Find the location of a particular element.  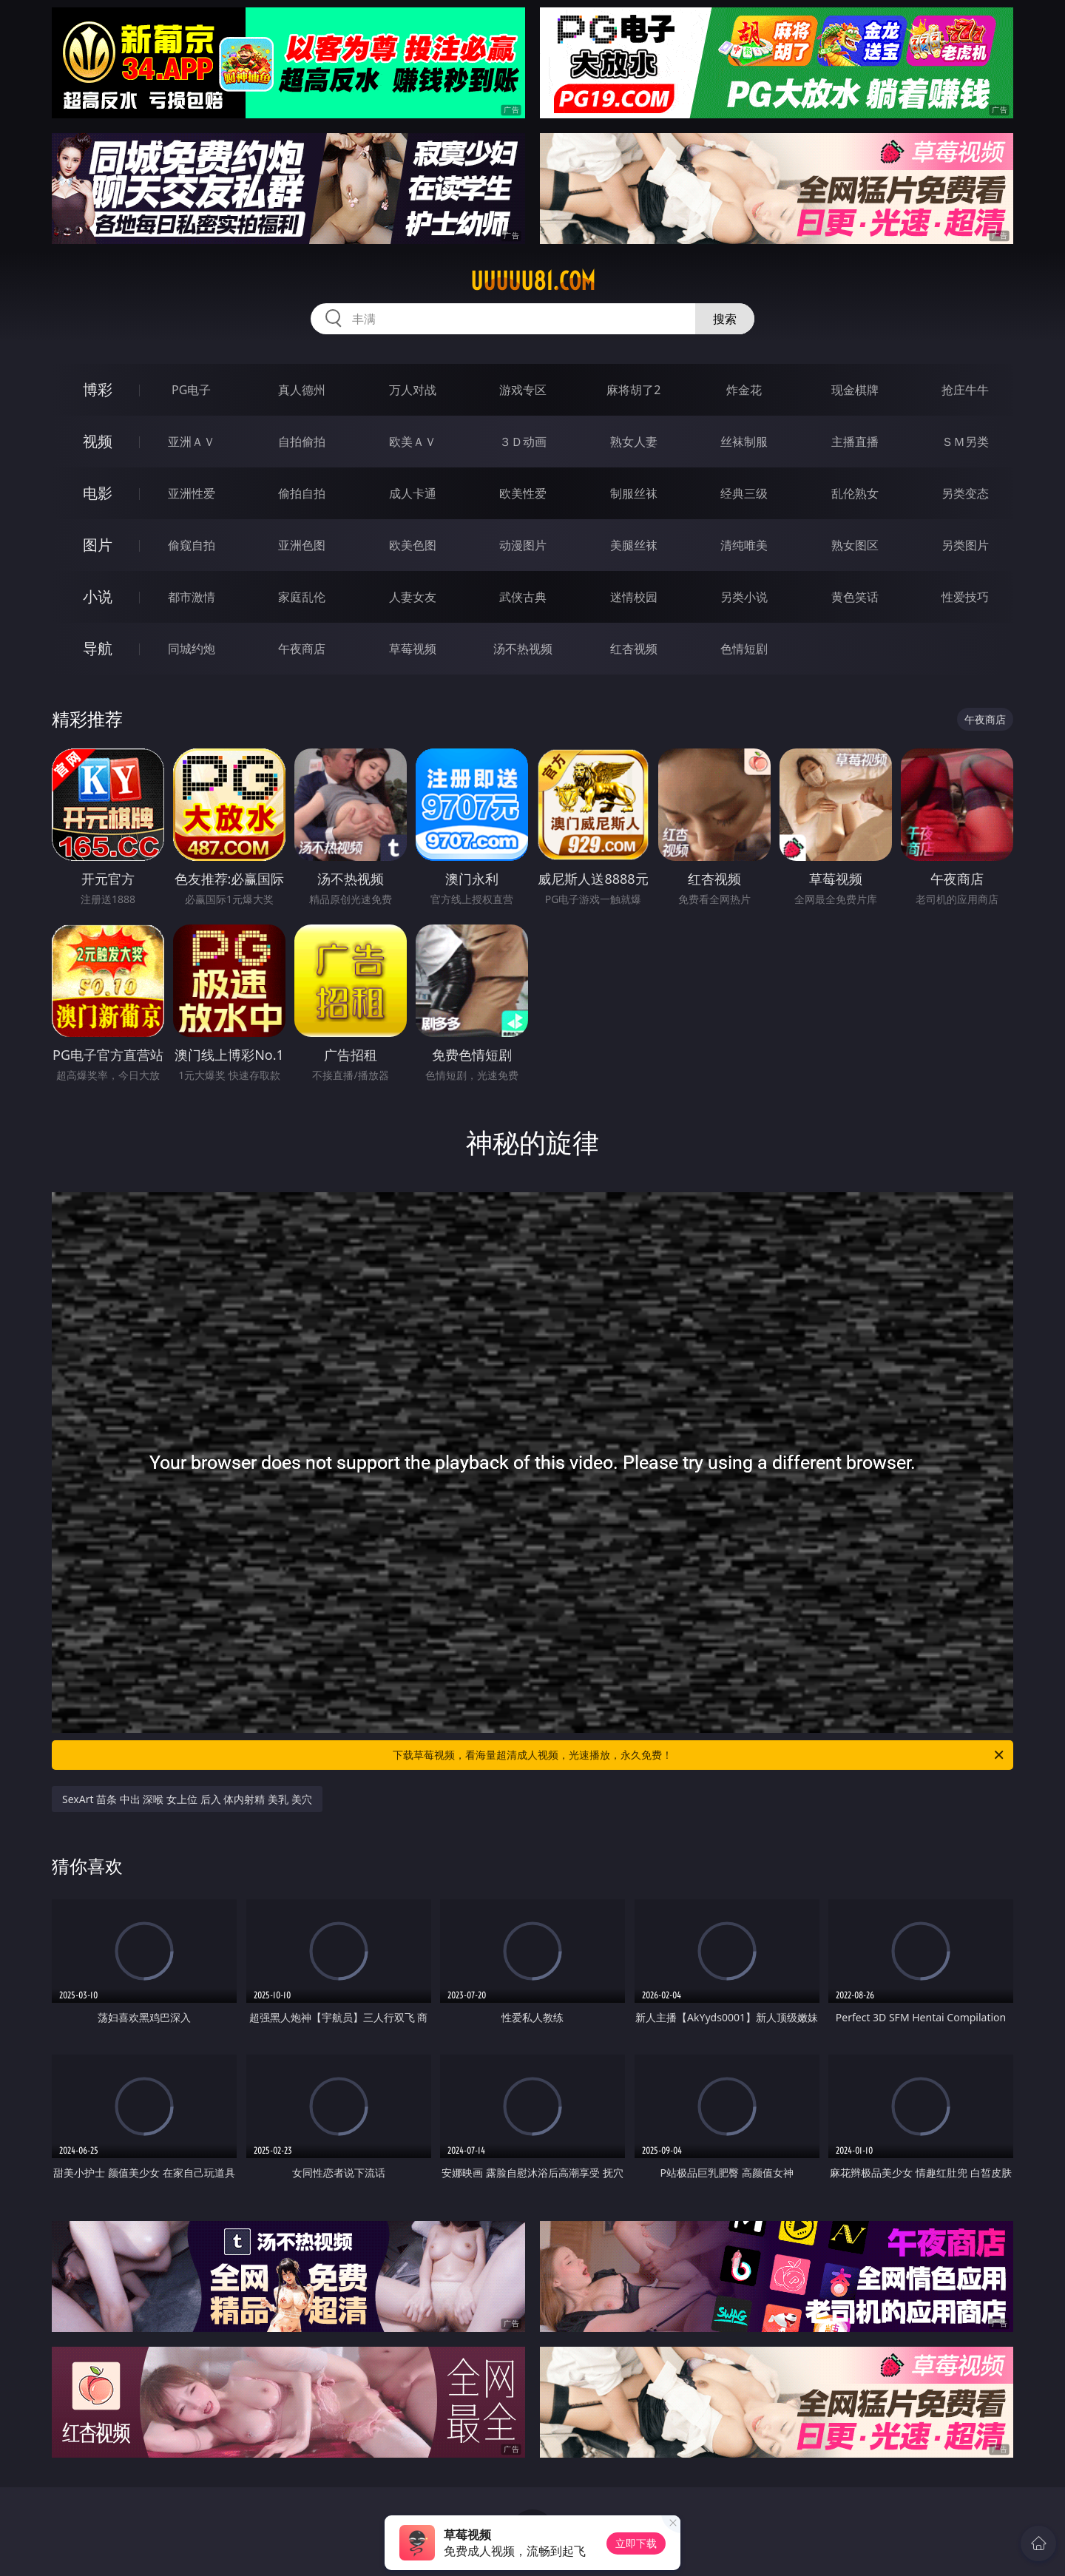

视频 is located at coordinates (97, 441).